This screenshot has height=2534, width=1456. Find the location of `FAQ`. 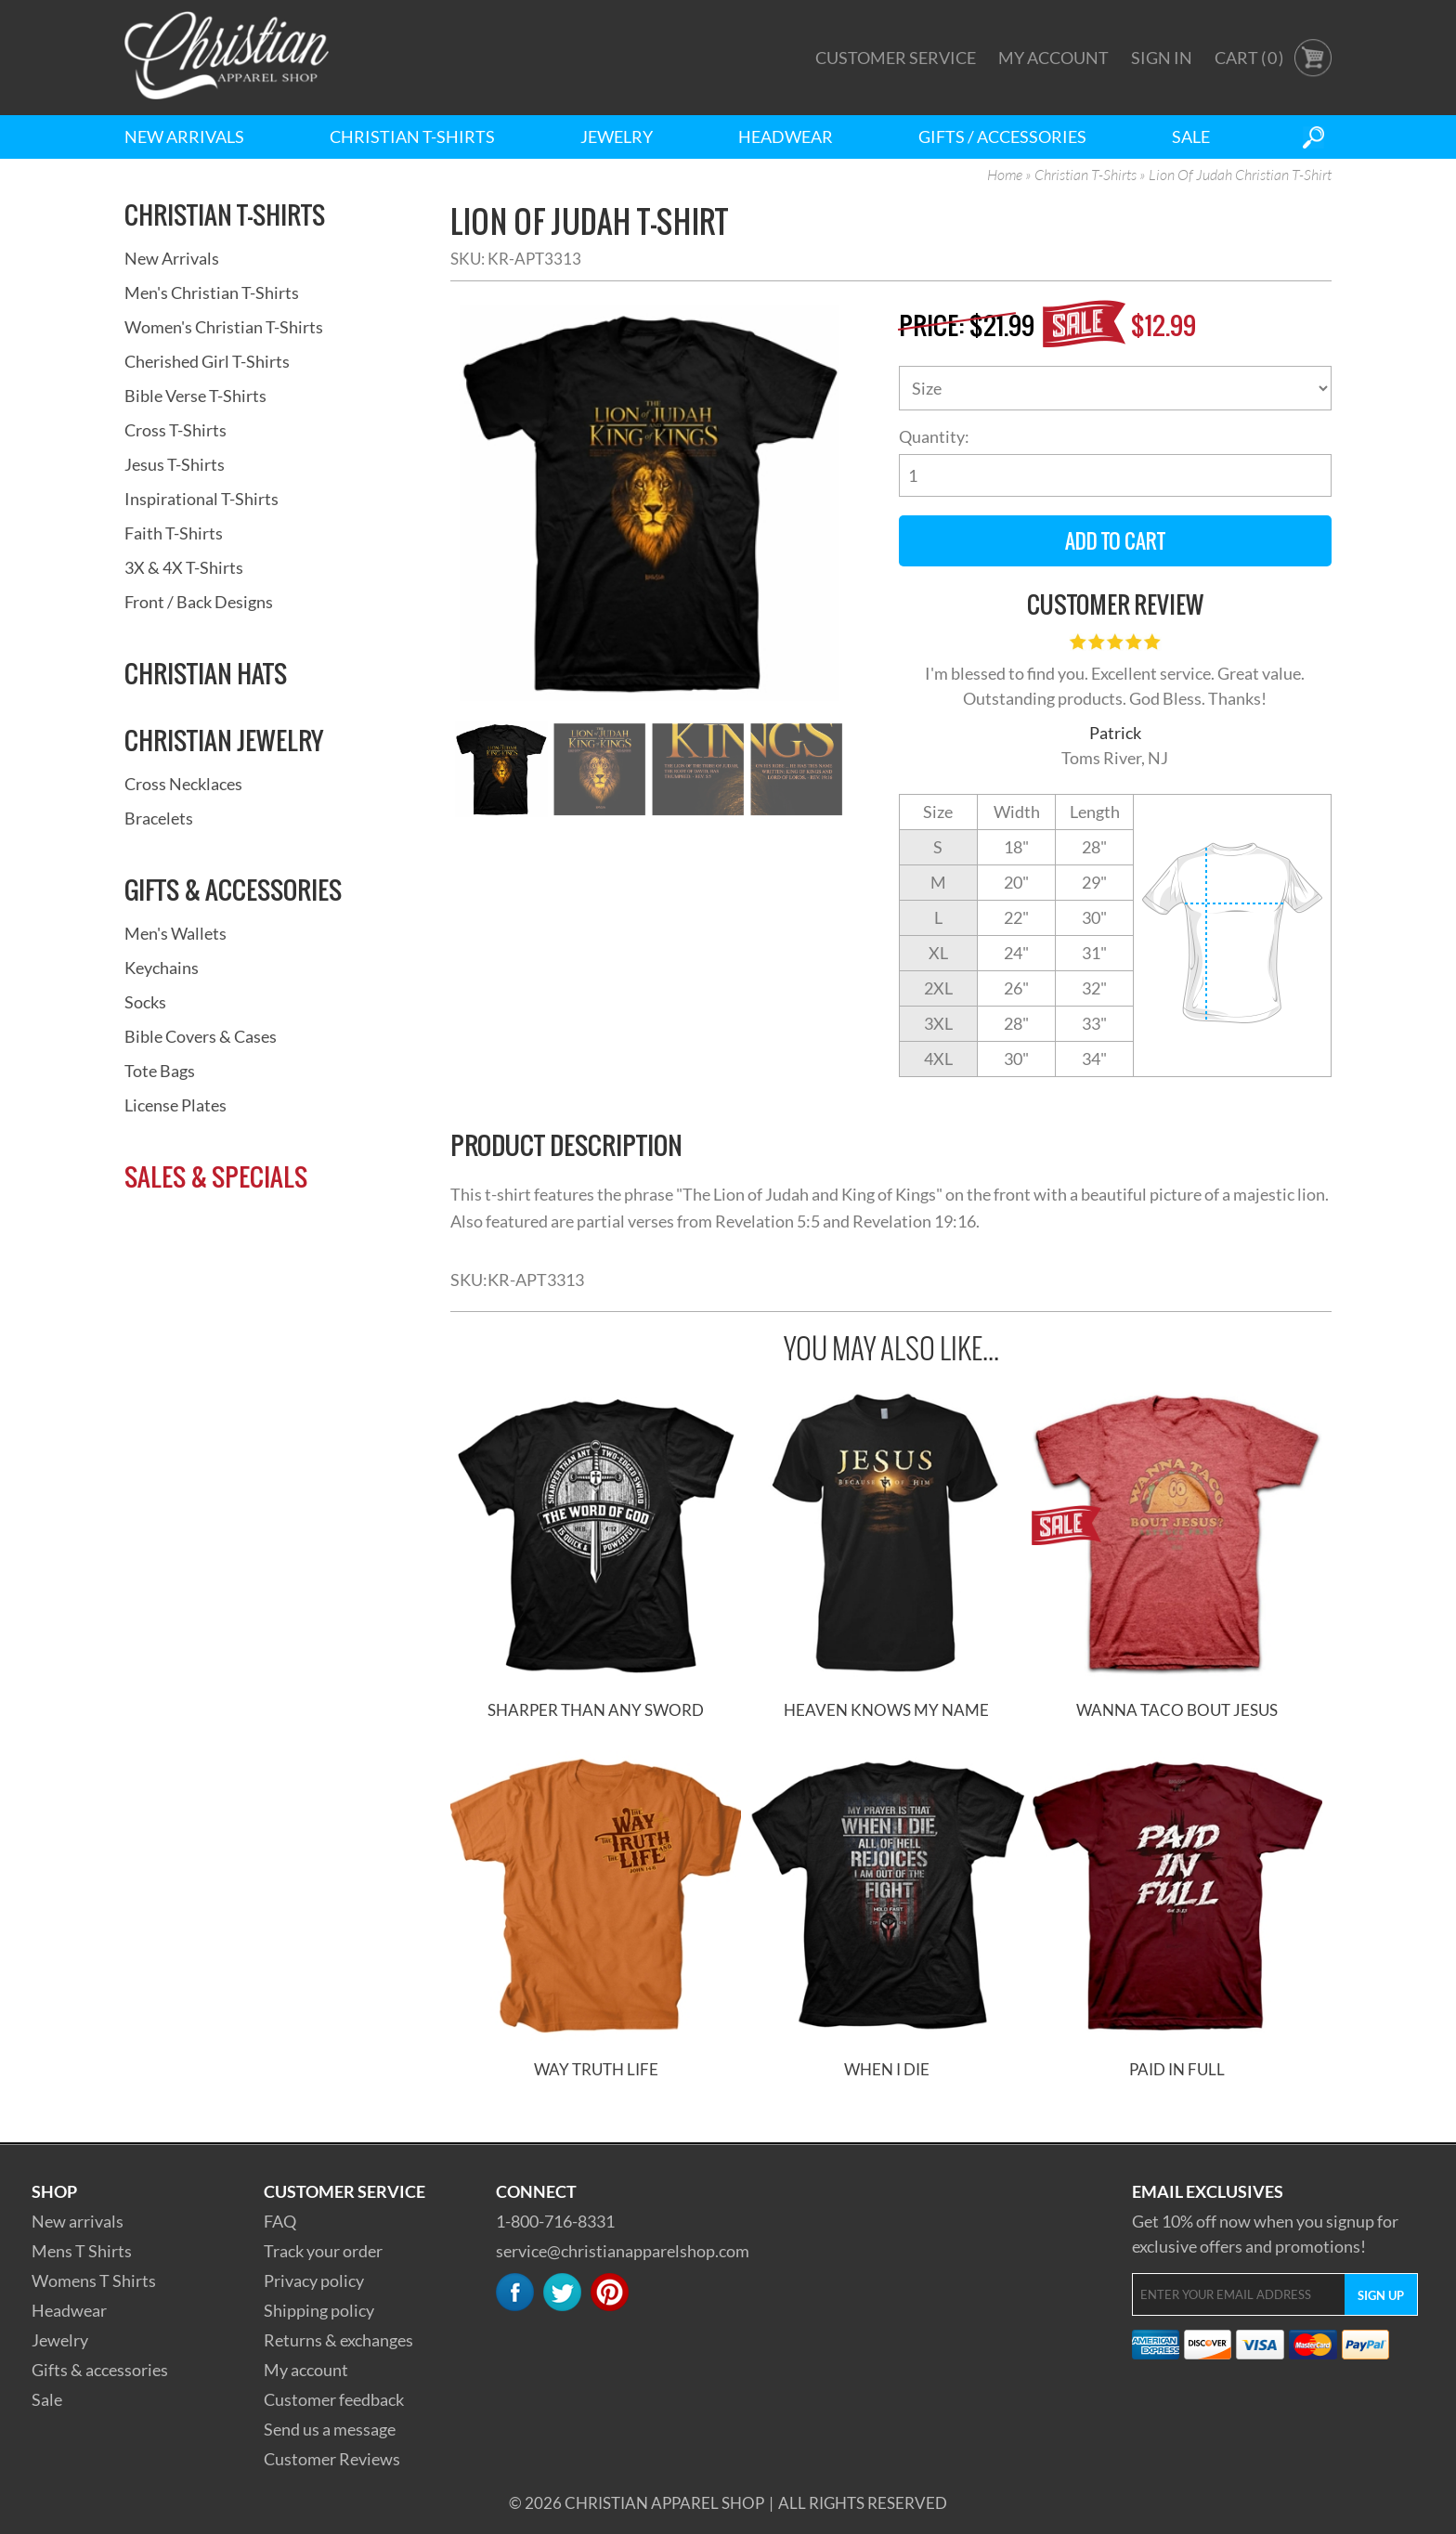

FAQ is located at coordinates (280, 2221).